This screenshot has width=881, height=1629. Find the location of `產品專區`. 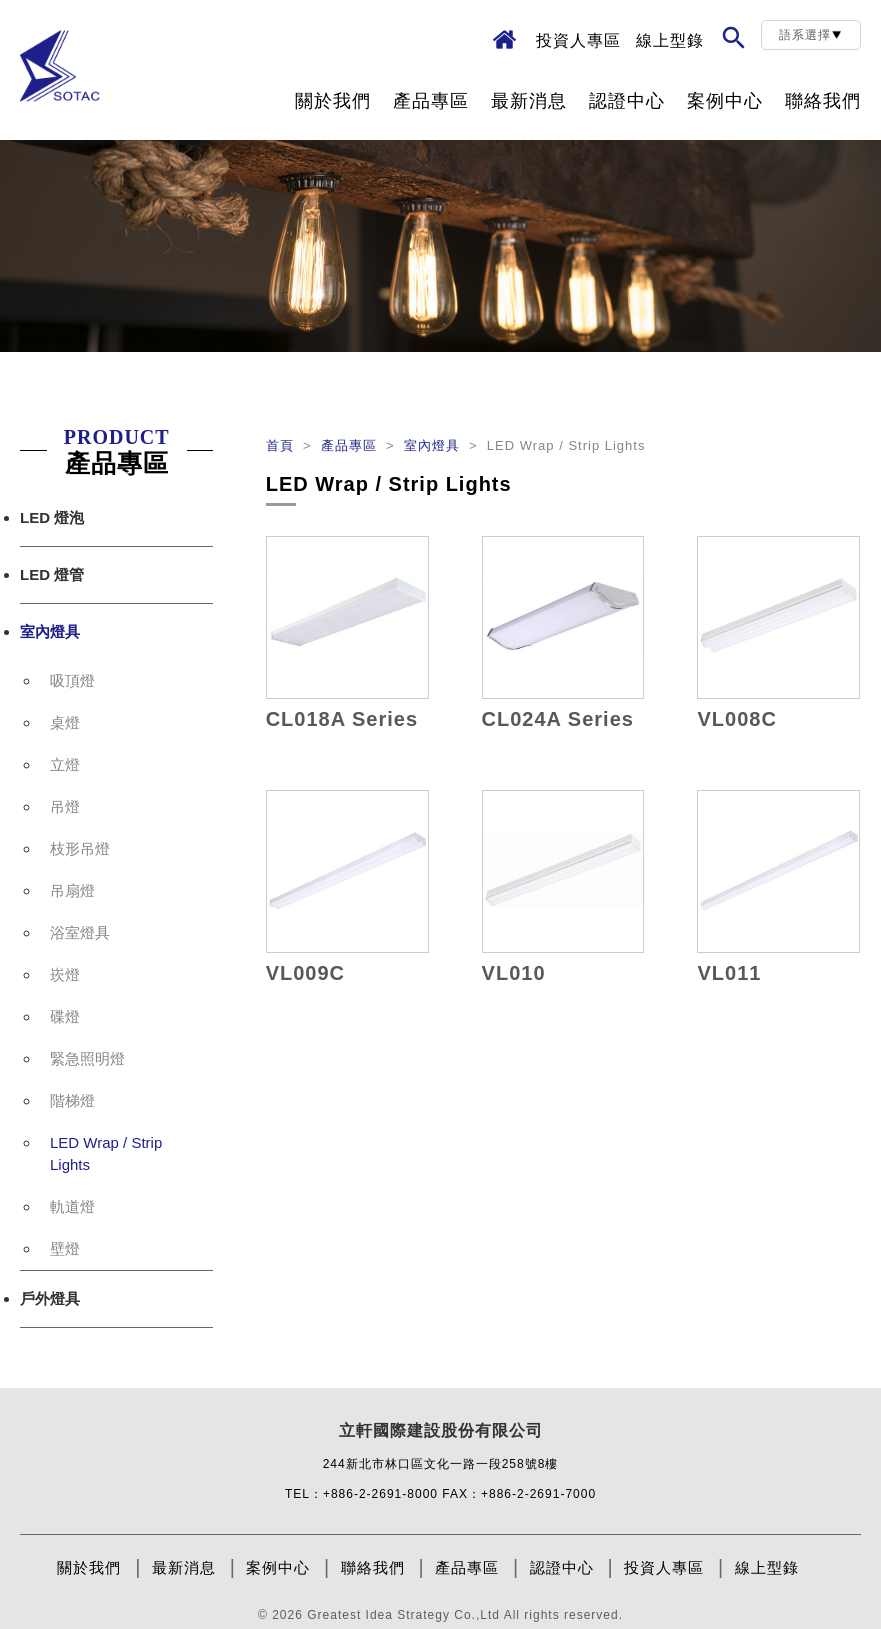

產品專區 is located at coordinates (431, 101).